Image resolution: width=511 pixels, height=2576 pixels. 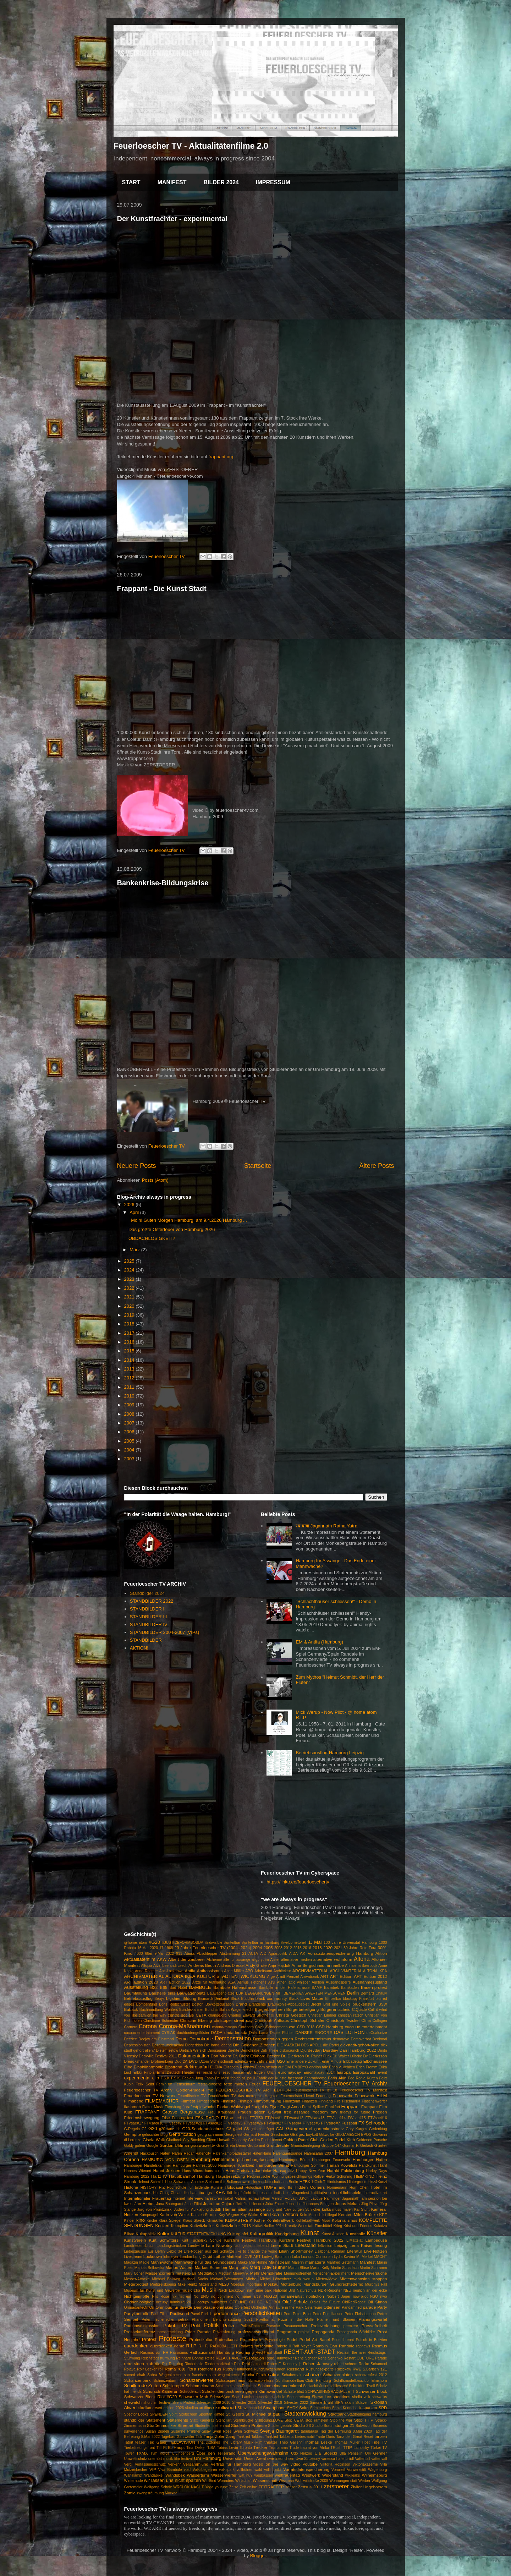 What do you see at coordinates (270, 2464) in the screenshot?
I see `video on the way` at bounding box center [270, 2464].